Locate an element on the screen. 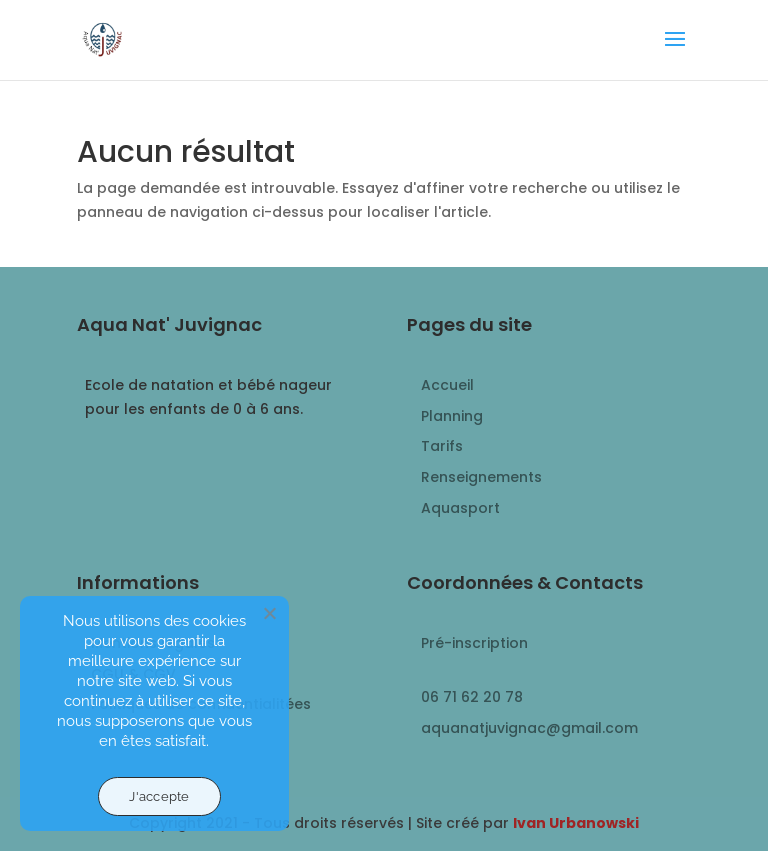 The width and height of the screenshot is (768, 851). J'accepte is located at coordinates (159, 796).